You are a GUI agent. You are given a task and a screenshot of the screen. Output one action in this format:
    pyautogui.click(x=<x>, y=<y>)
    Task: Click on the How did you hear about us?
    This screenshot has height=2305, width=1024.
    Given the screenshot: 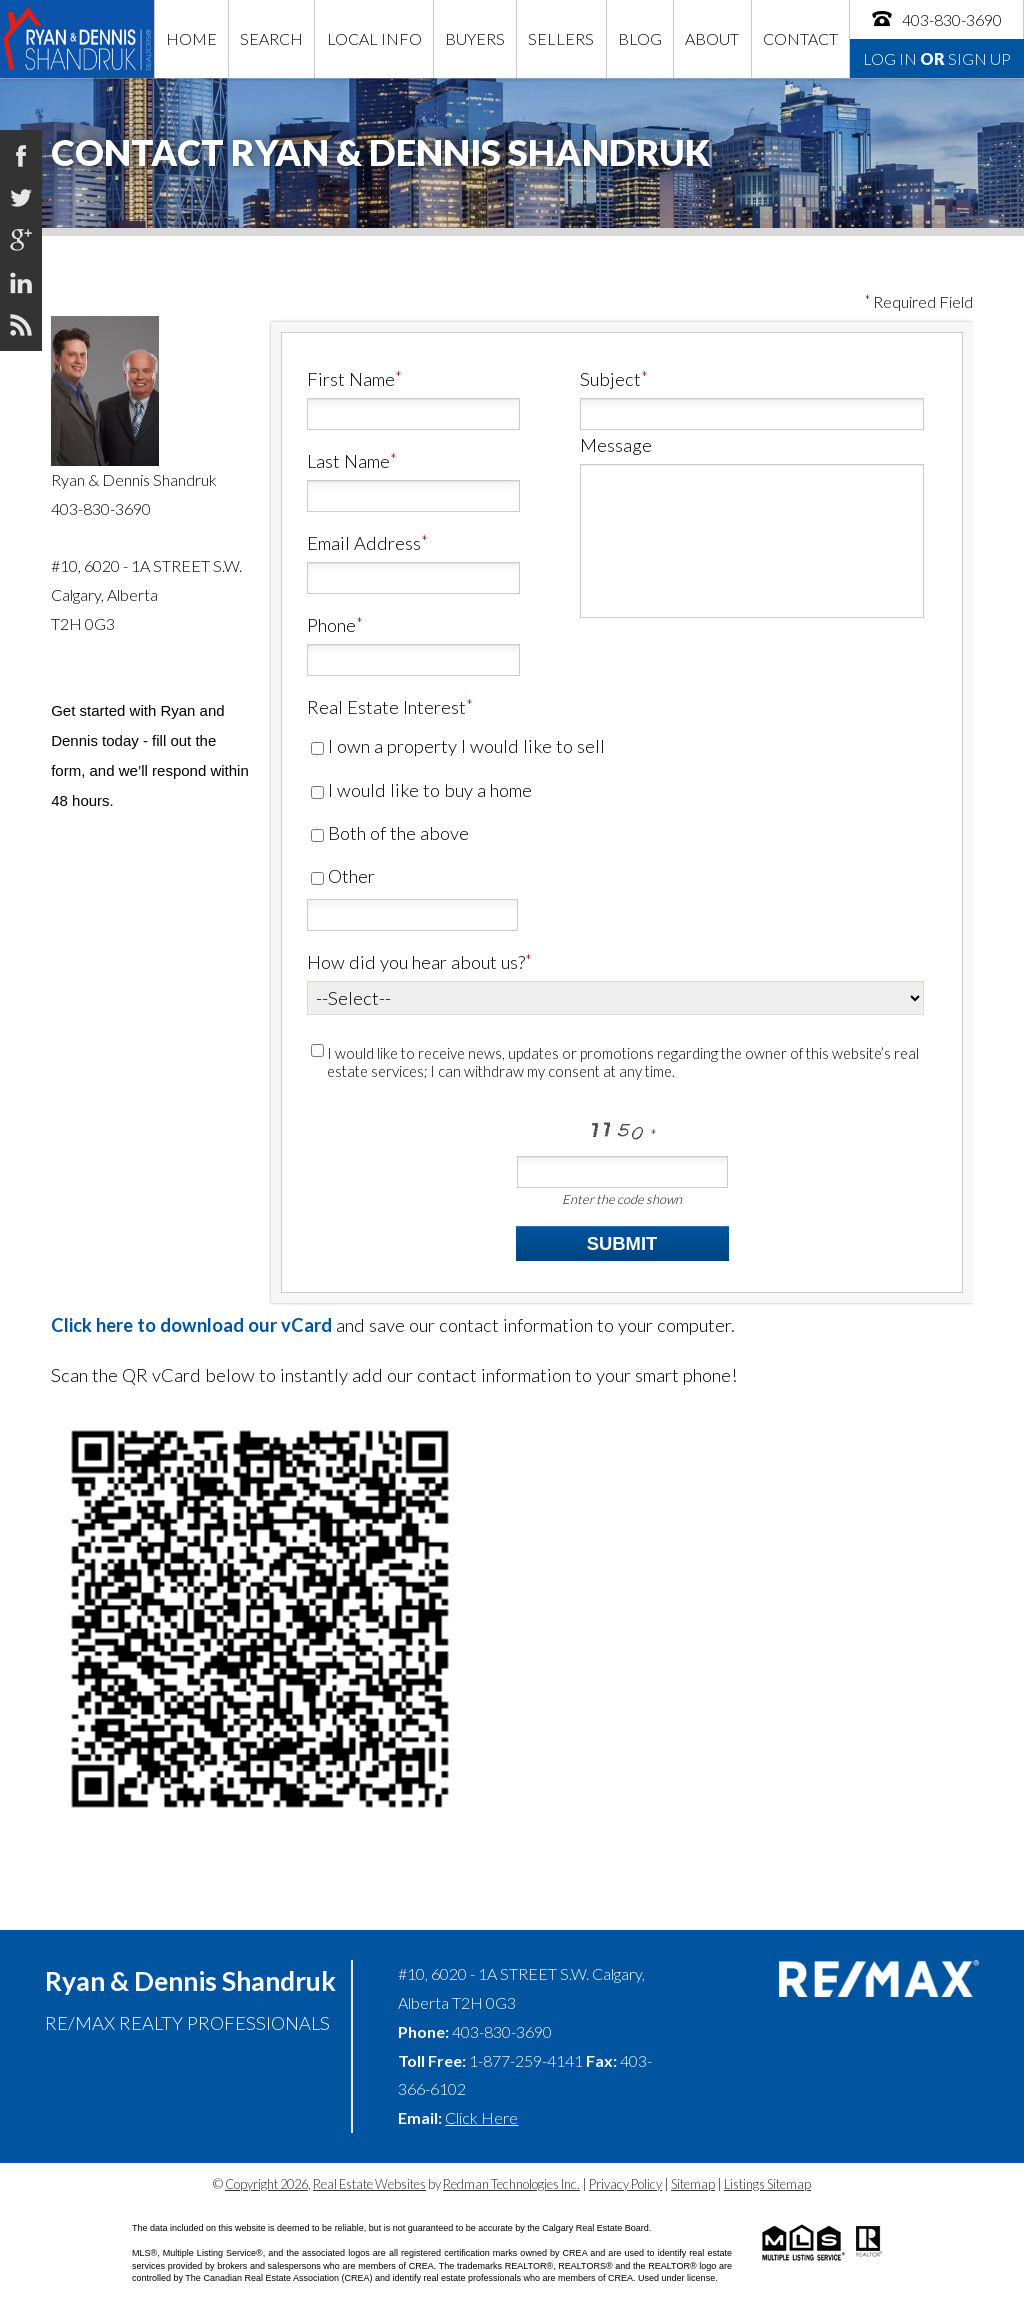 What is the action you would take?
    pyautogui.click(x=416, y=962)
    